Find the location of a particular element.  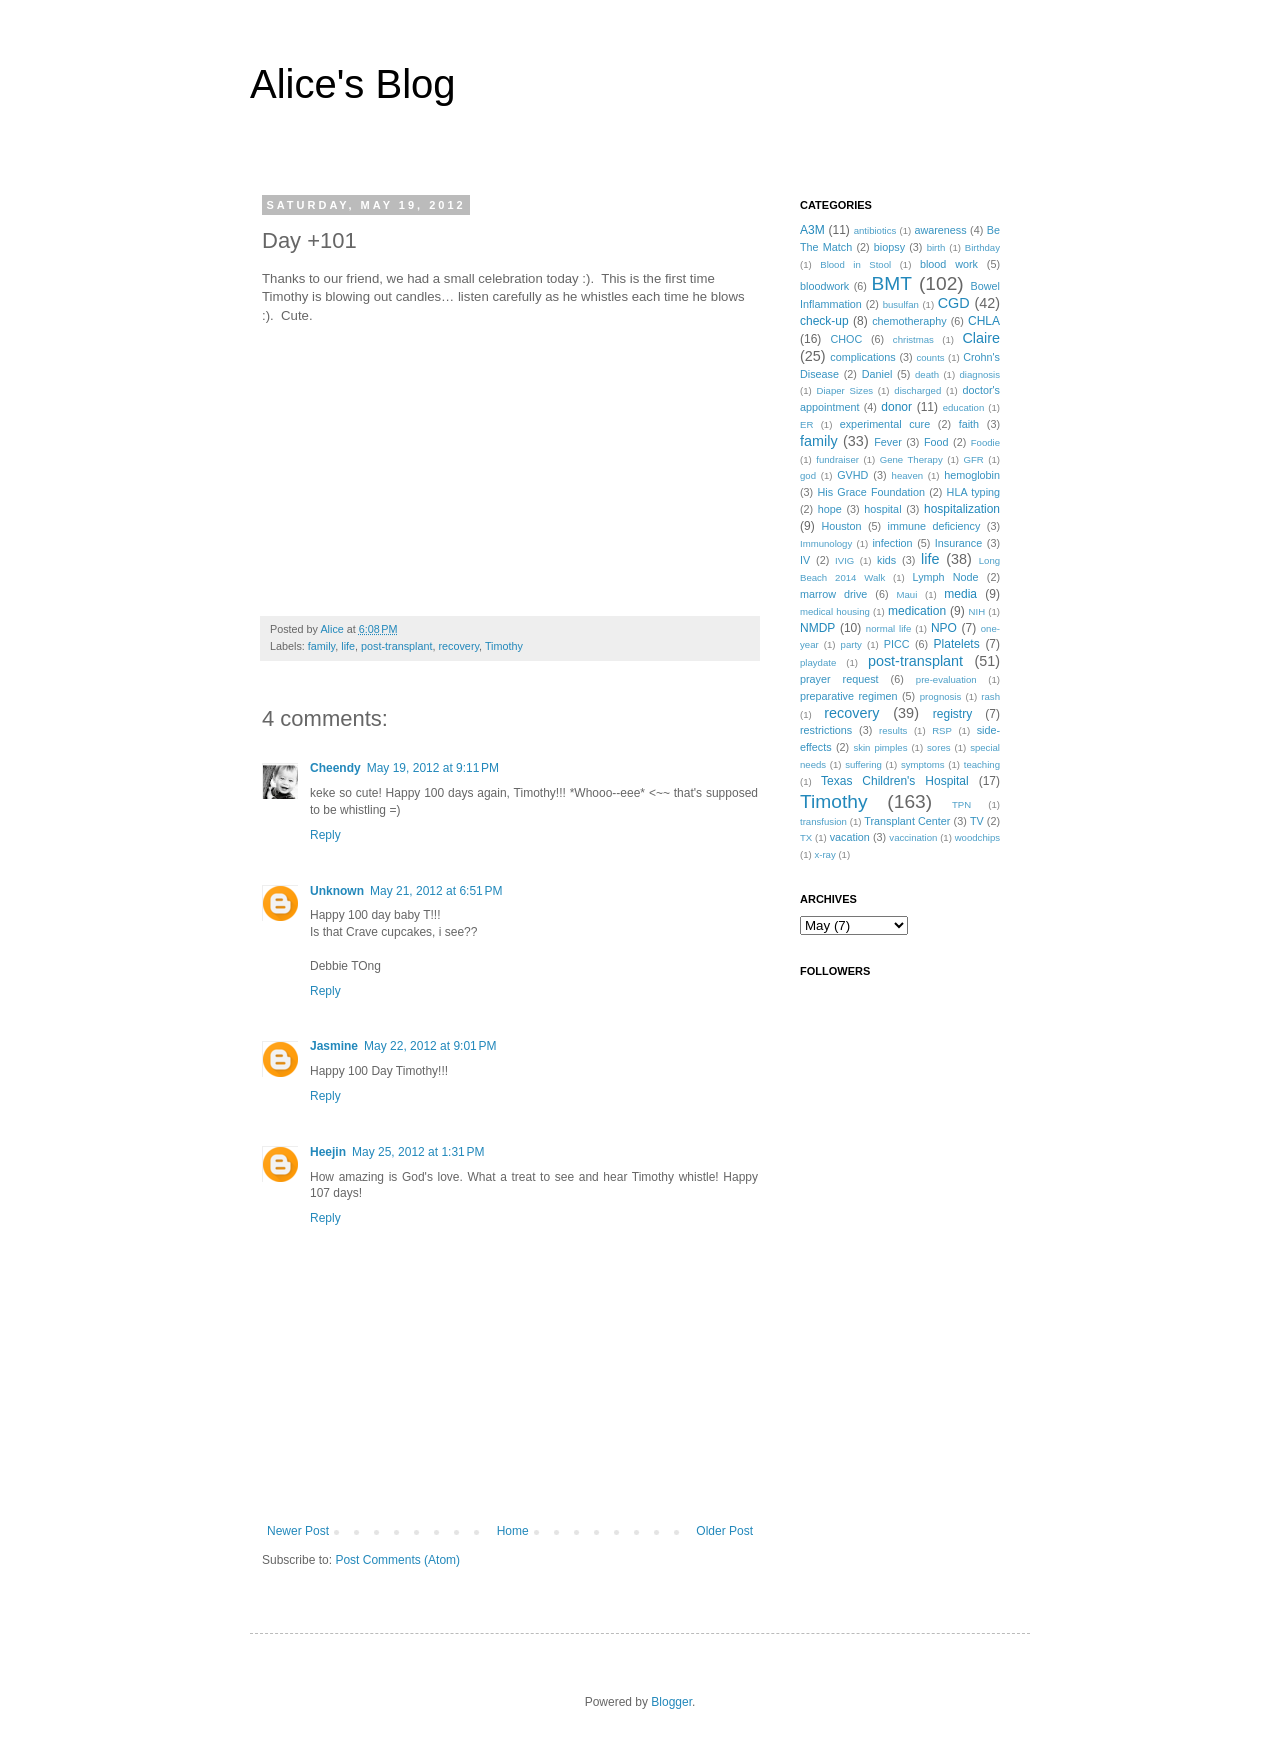

recovery is located at coordinates (458, 646).